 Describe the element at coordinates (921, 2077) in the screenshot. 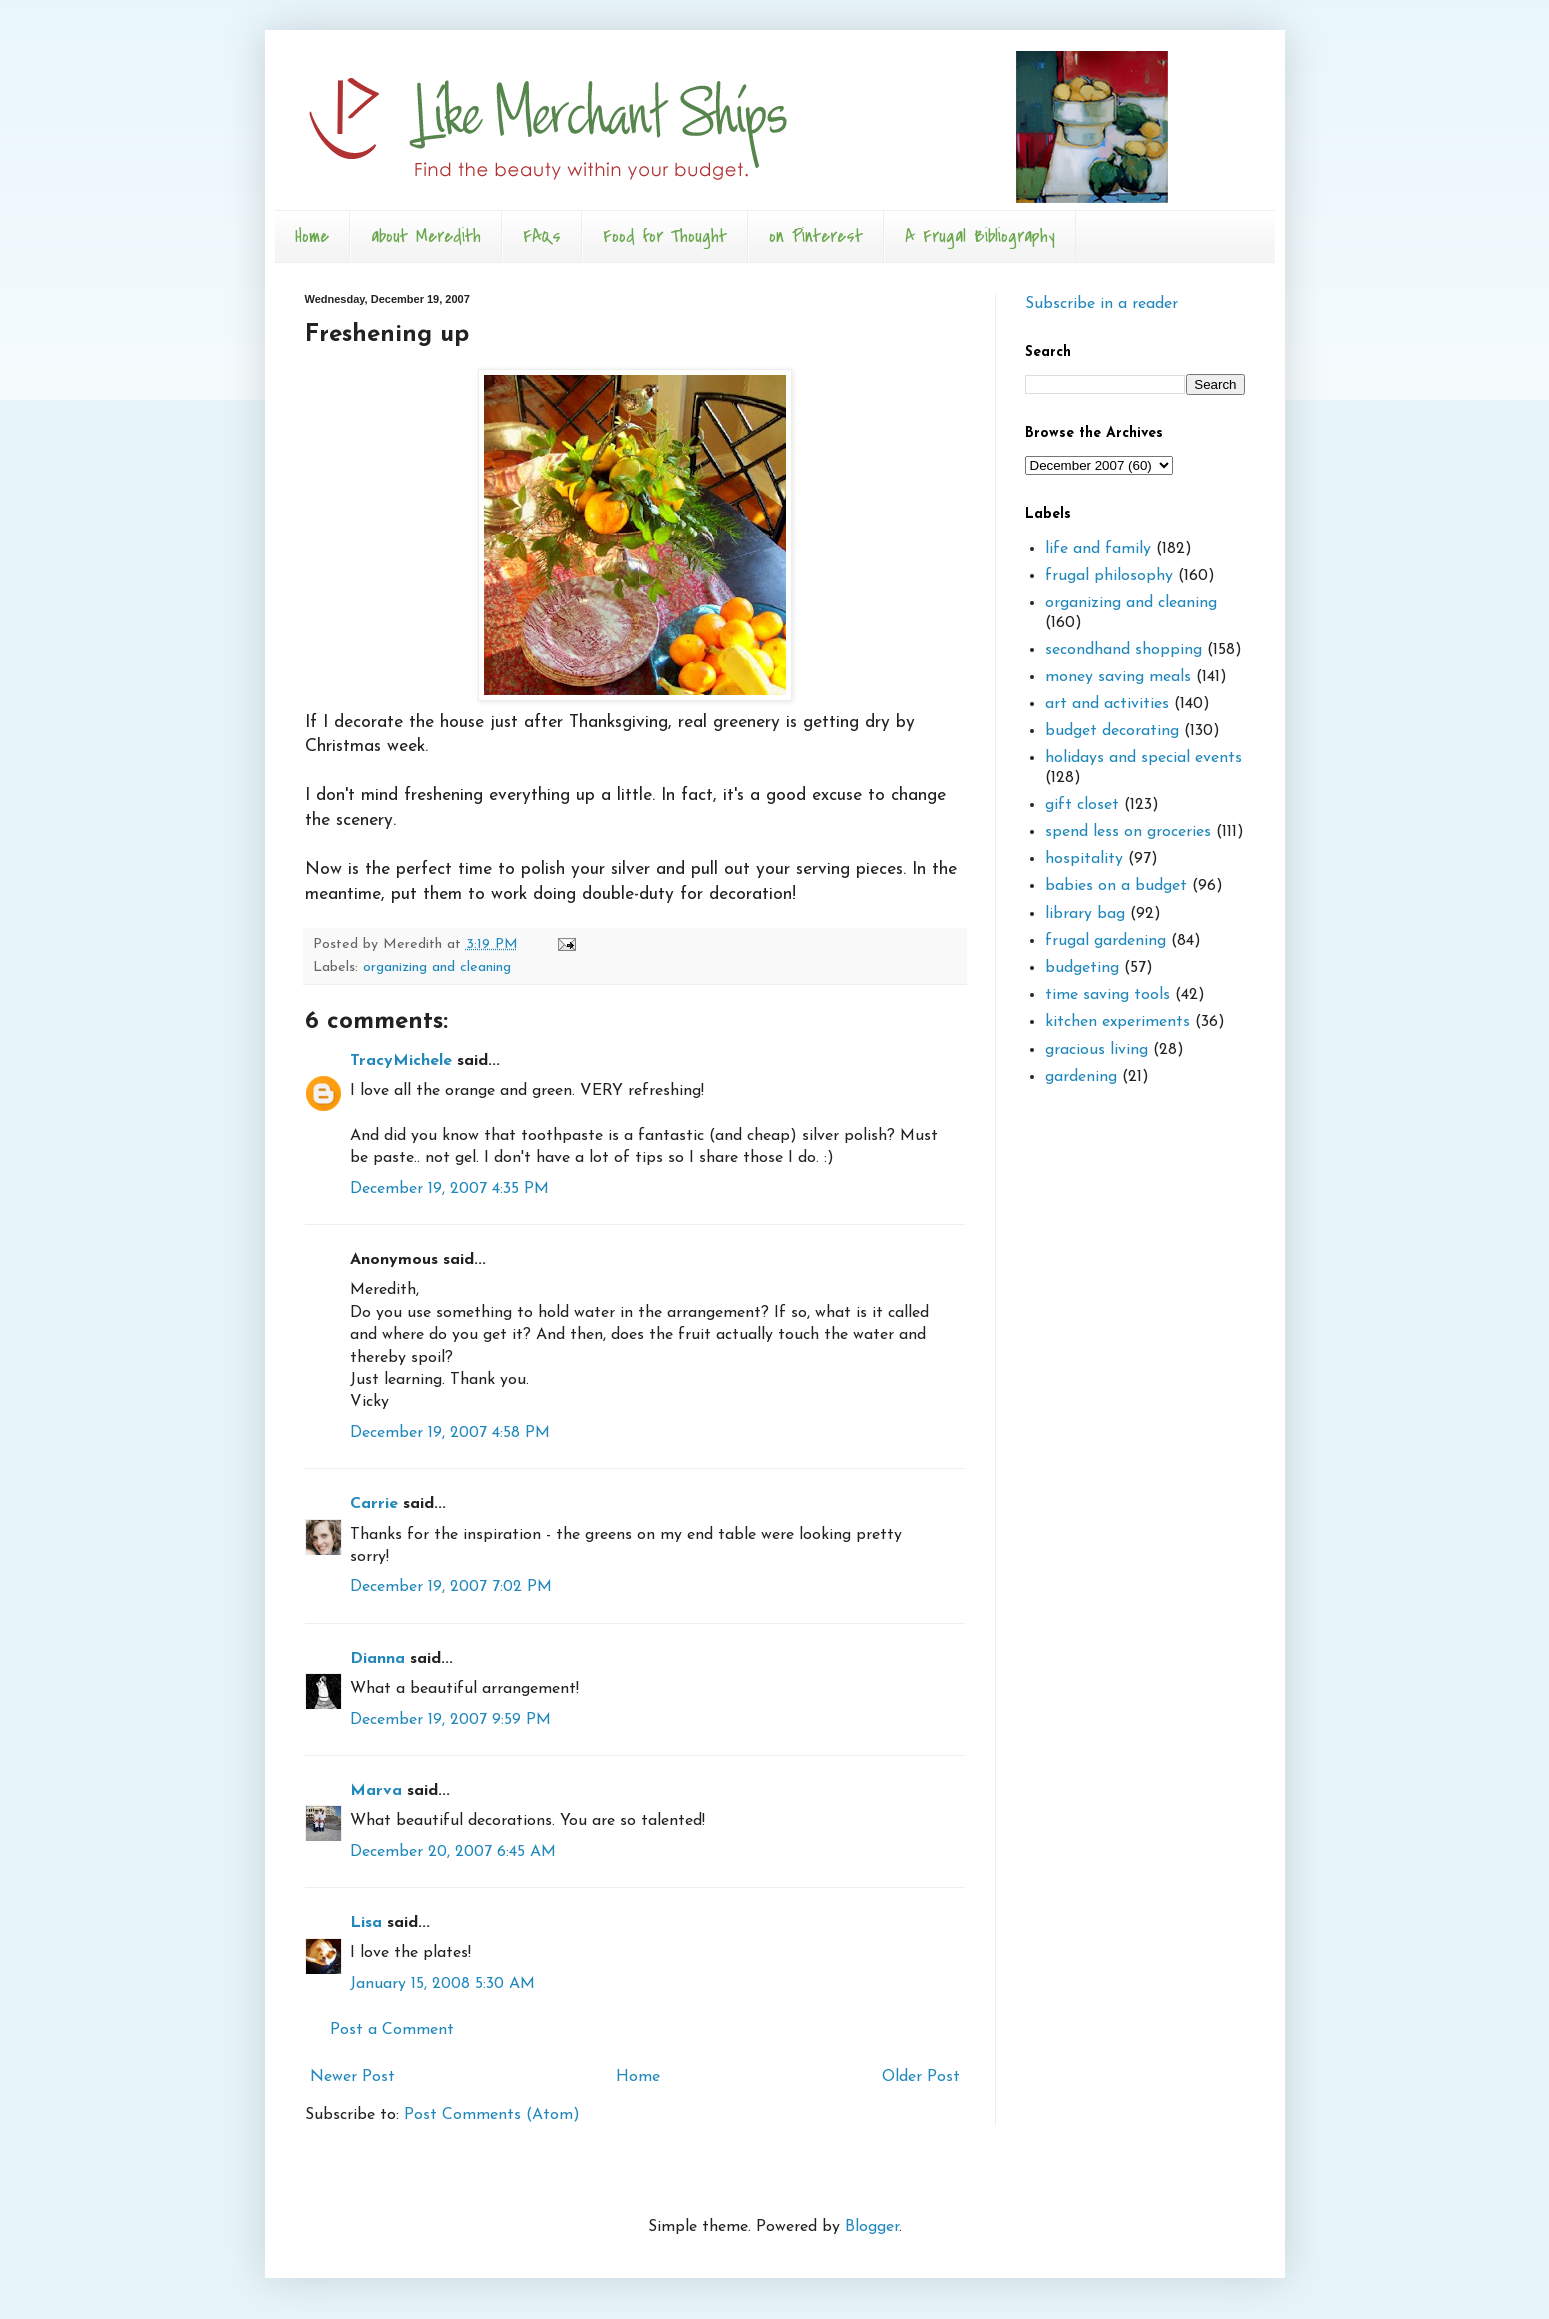

I see `Older Post` at that location.